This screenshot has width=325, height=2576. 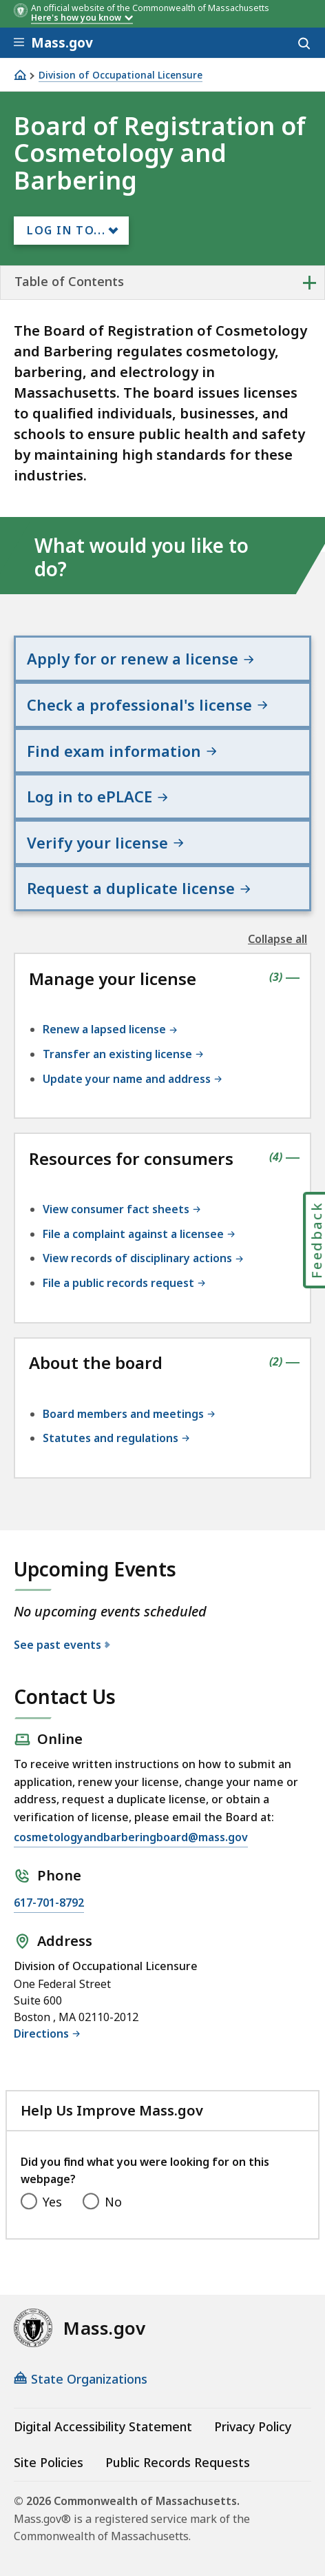 What do you see at coordinates (103, 2426) in the screenshot?
I see `Digital Accessibility Statement` at bounding box center [103, 2426].